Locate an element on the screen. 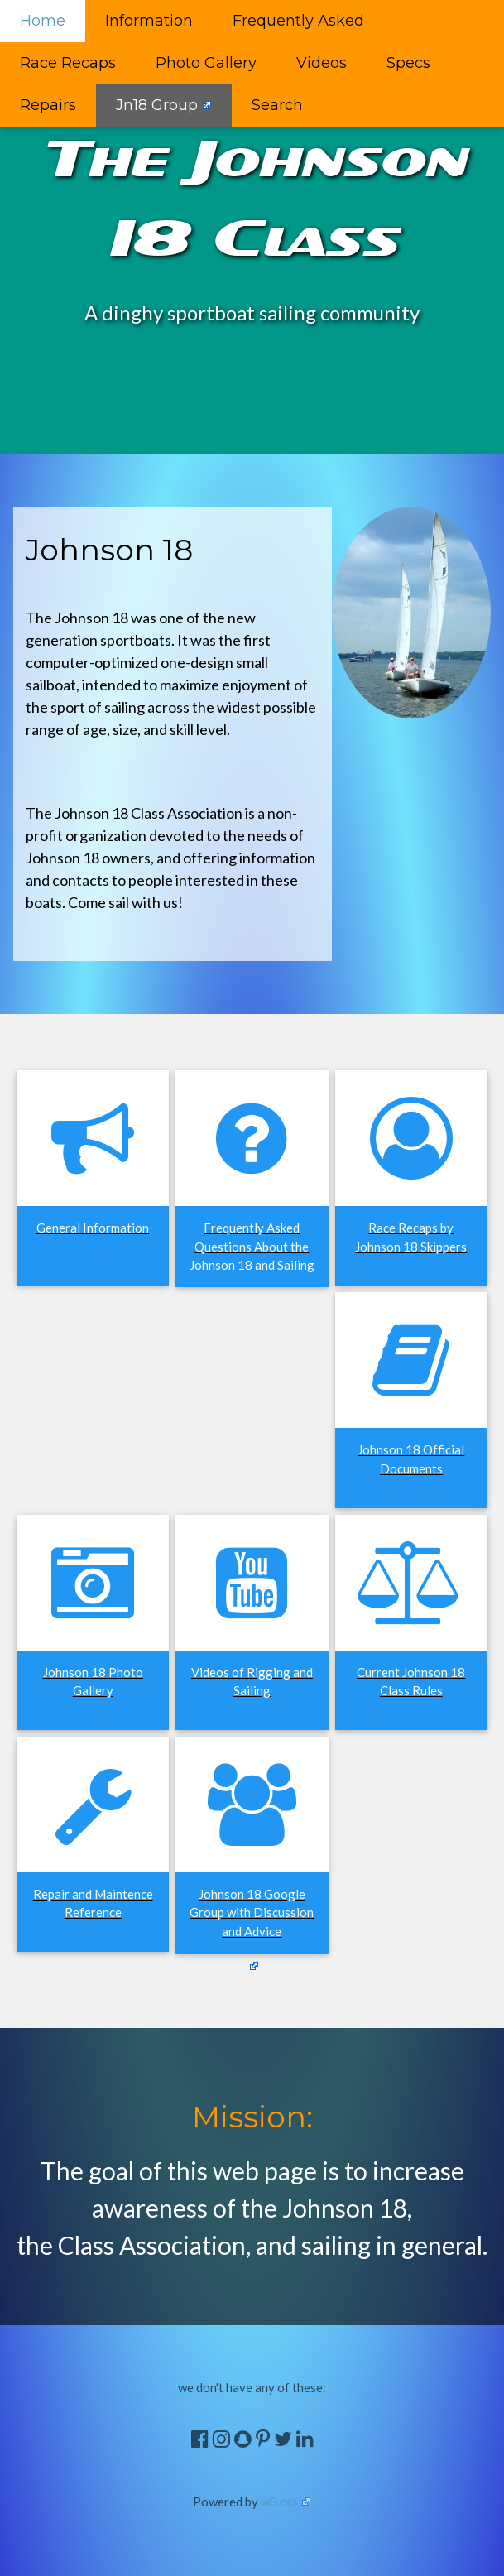 This screenshot has width=504, height=2576. Home is located at coordinates (42, 21).